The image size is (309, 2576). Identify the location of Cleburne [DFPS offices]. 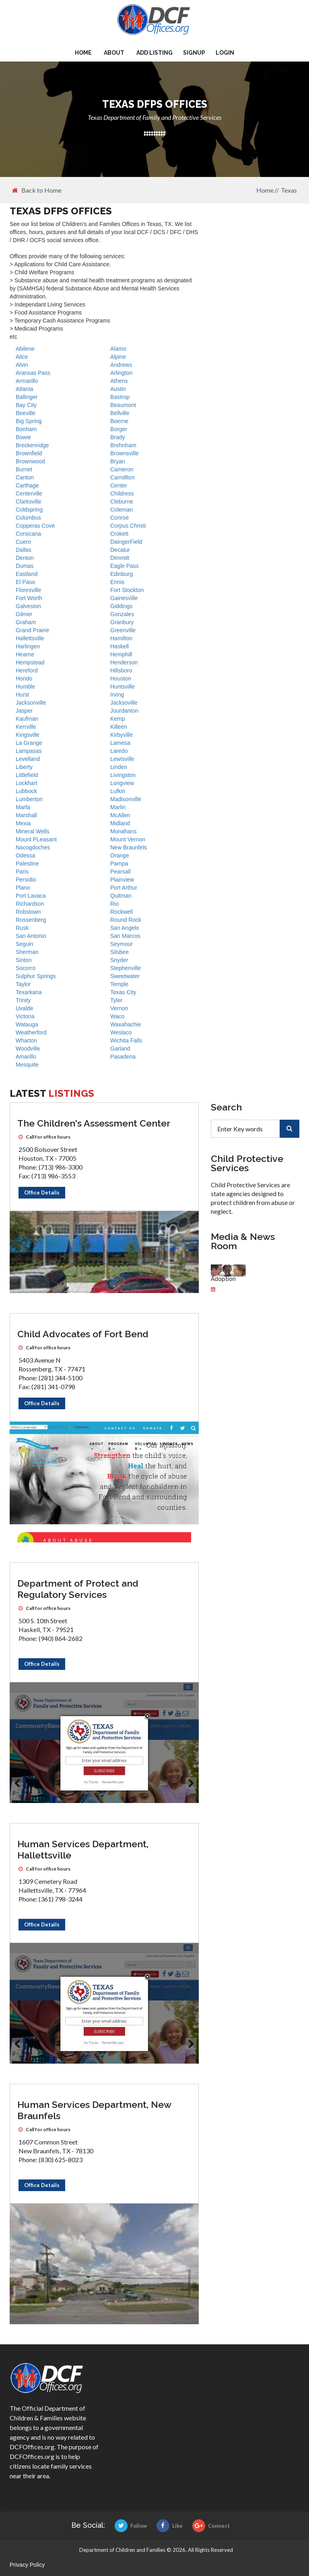
(121, 501).